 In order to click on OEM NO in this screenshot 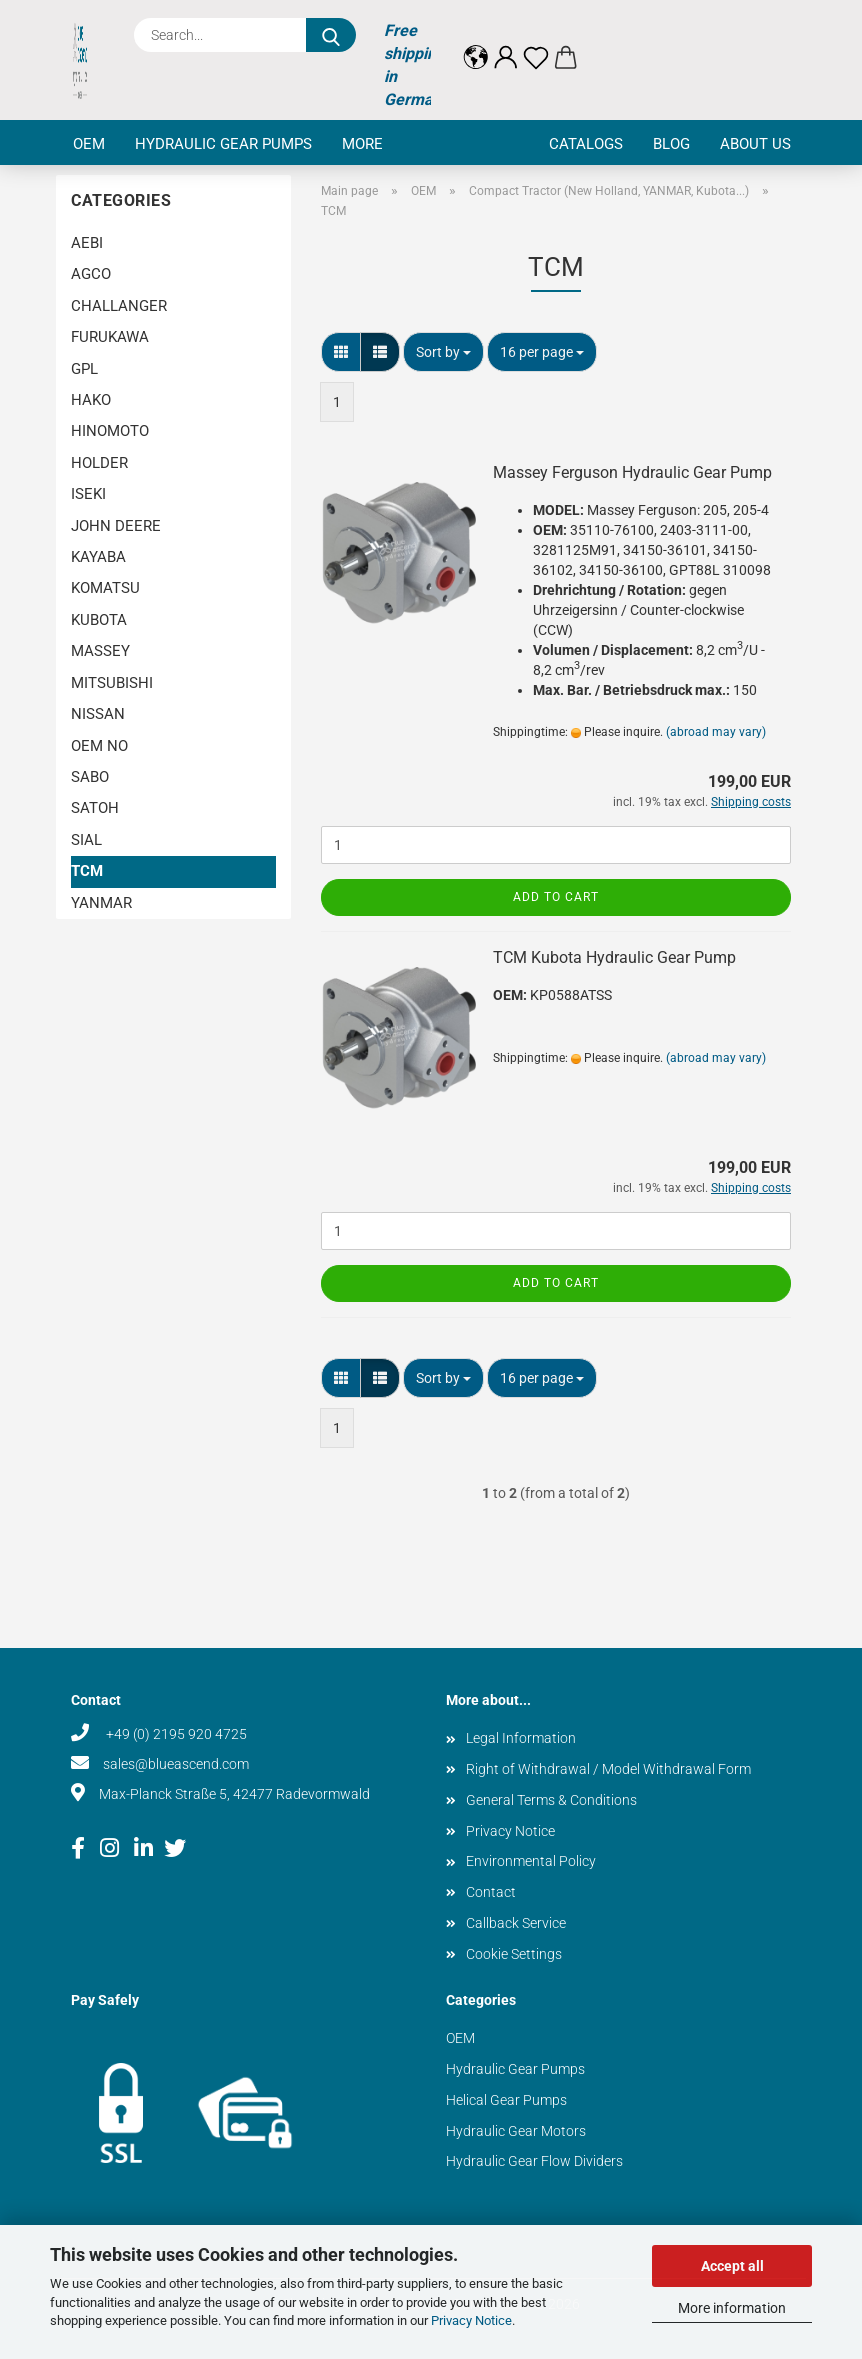, I will do `click(99, 746)`.